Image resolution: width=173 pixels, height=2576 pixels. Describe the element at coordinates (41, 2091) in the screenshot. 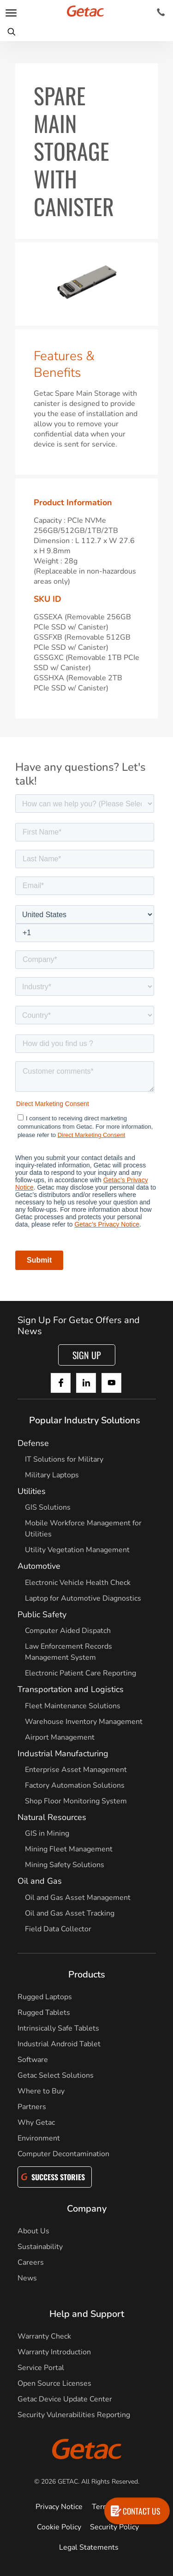

I see `Where to Buy` at that location.